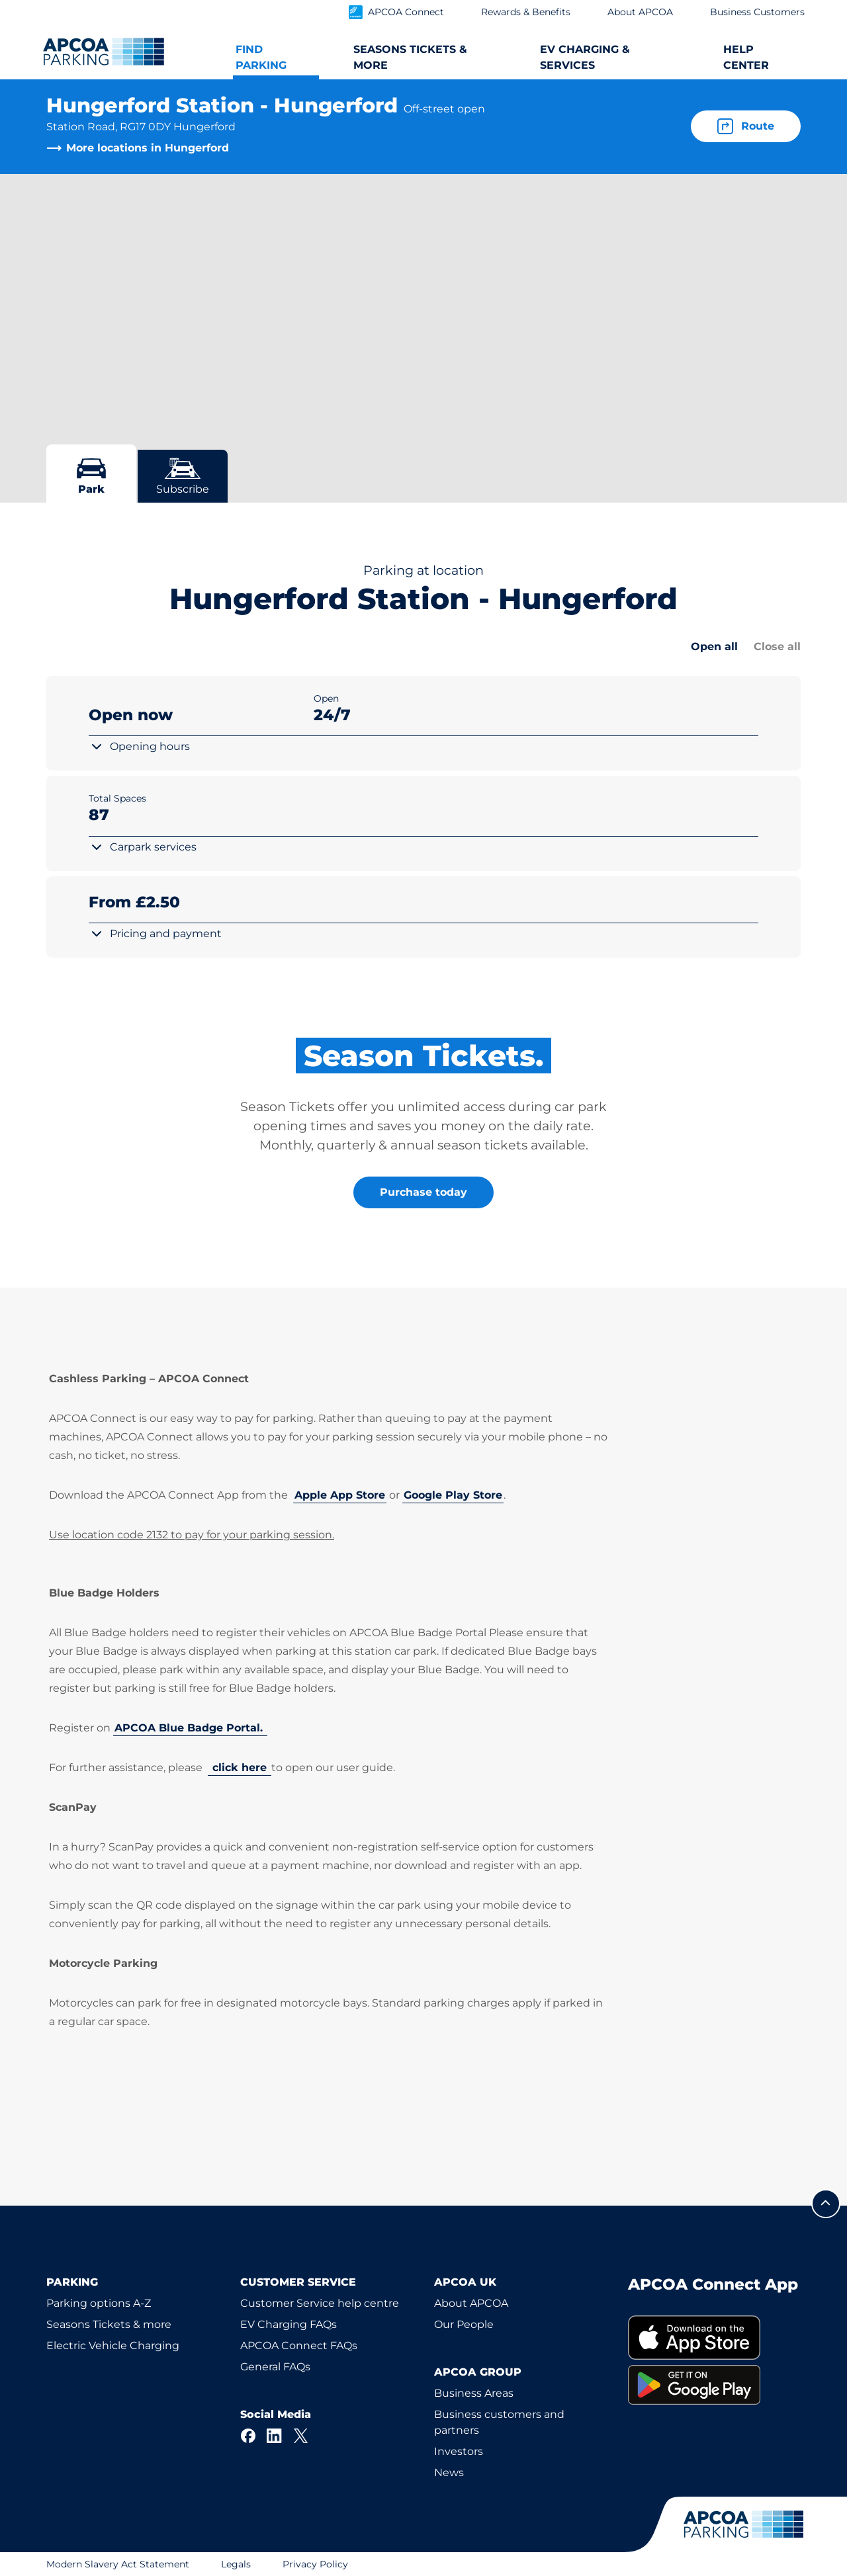 The height and width of the screenshot is (2576, 847). Describe the element at coordinates (453, 1495) in the screenshot. I see `Google Play Store` at that location.